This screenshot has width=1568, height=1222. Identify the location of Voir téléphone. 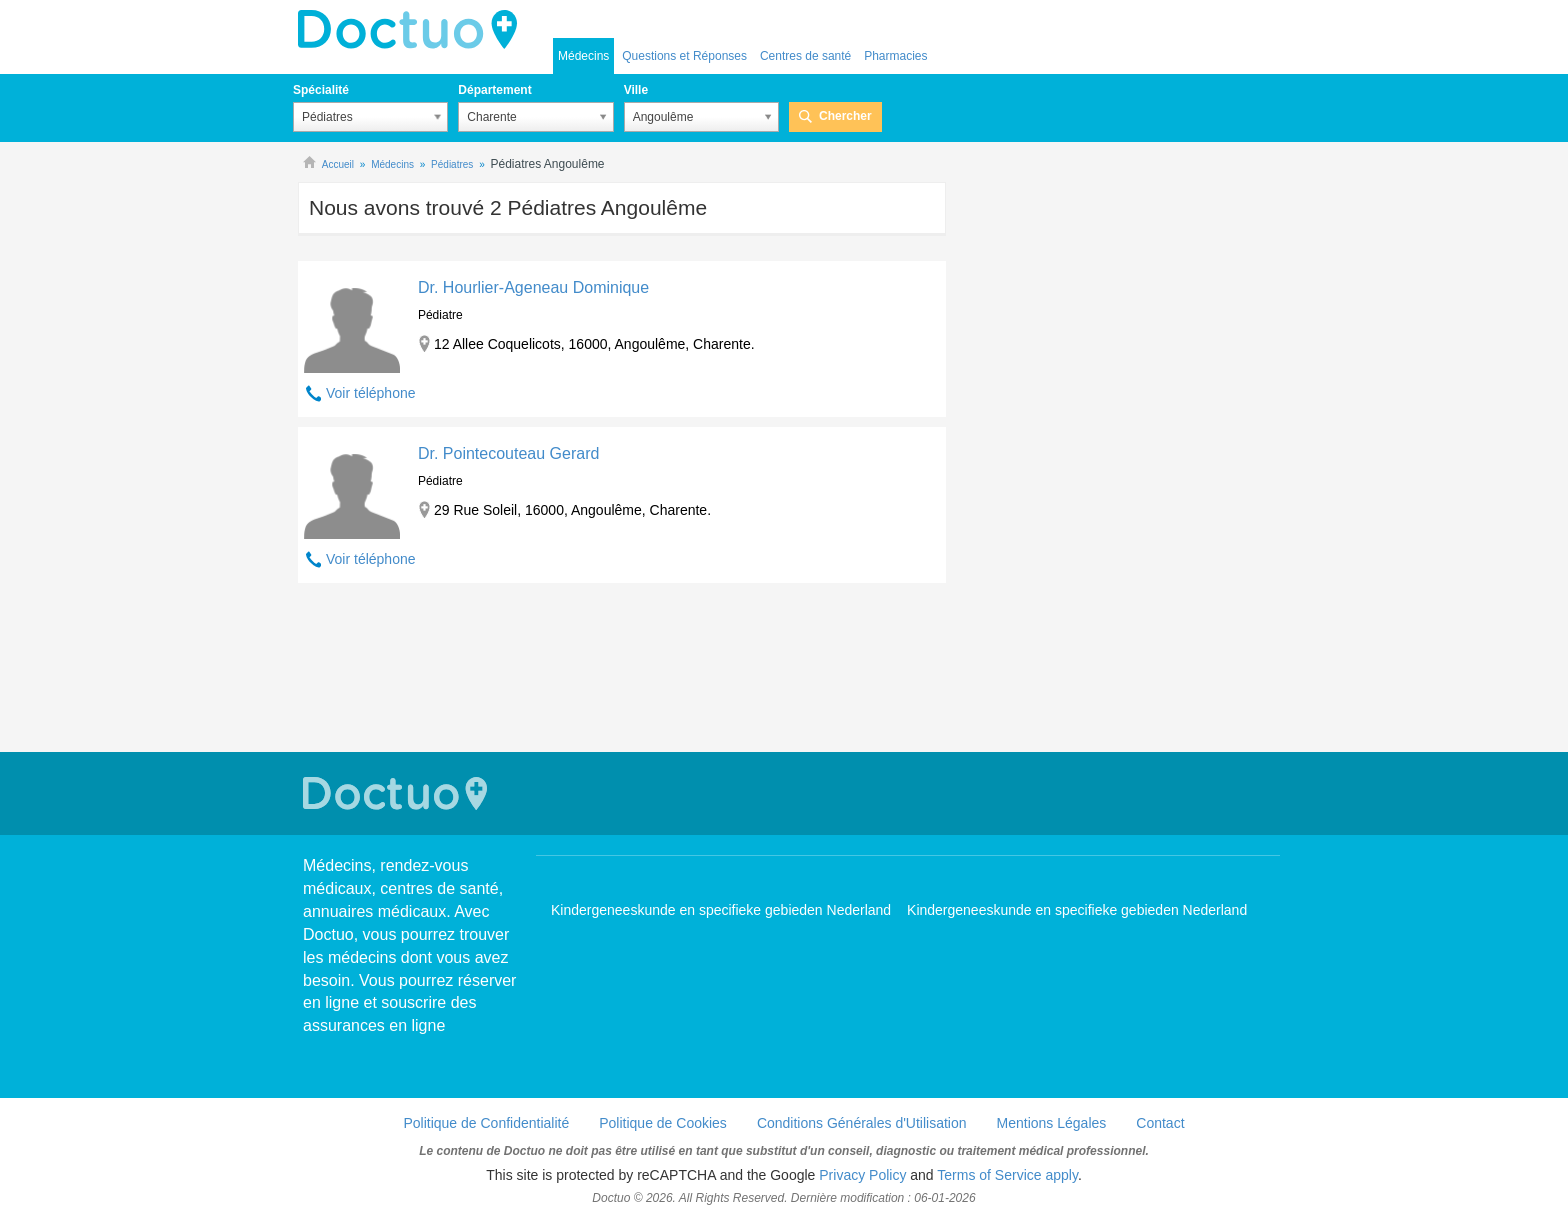
(371, 393).